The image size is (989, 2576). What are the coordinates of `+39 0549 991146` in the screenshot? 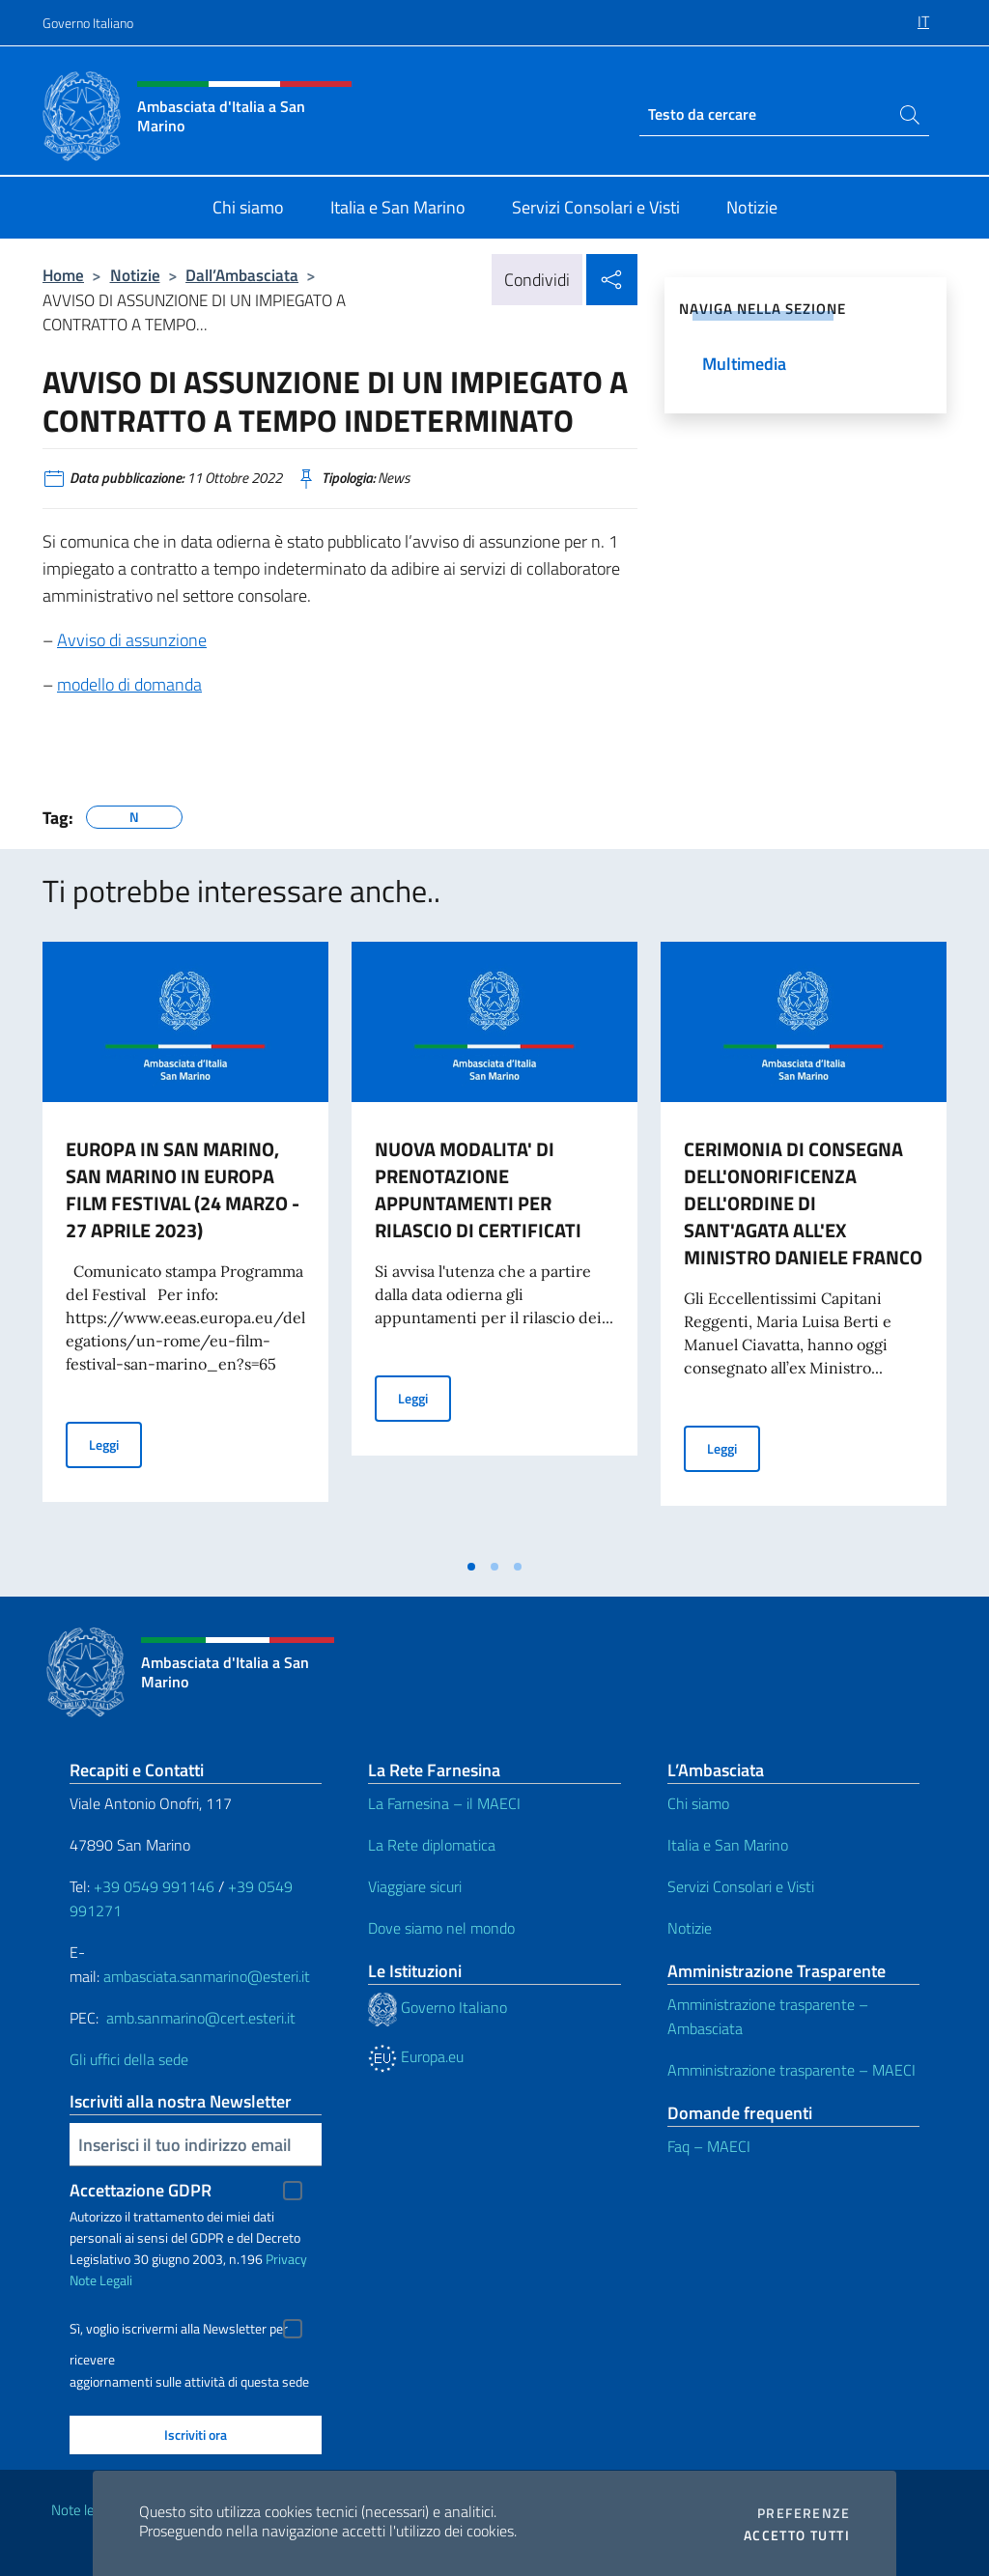 It's located at (154, 1886).